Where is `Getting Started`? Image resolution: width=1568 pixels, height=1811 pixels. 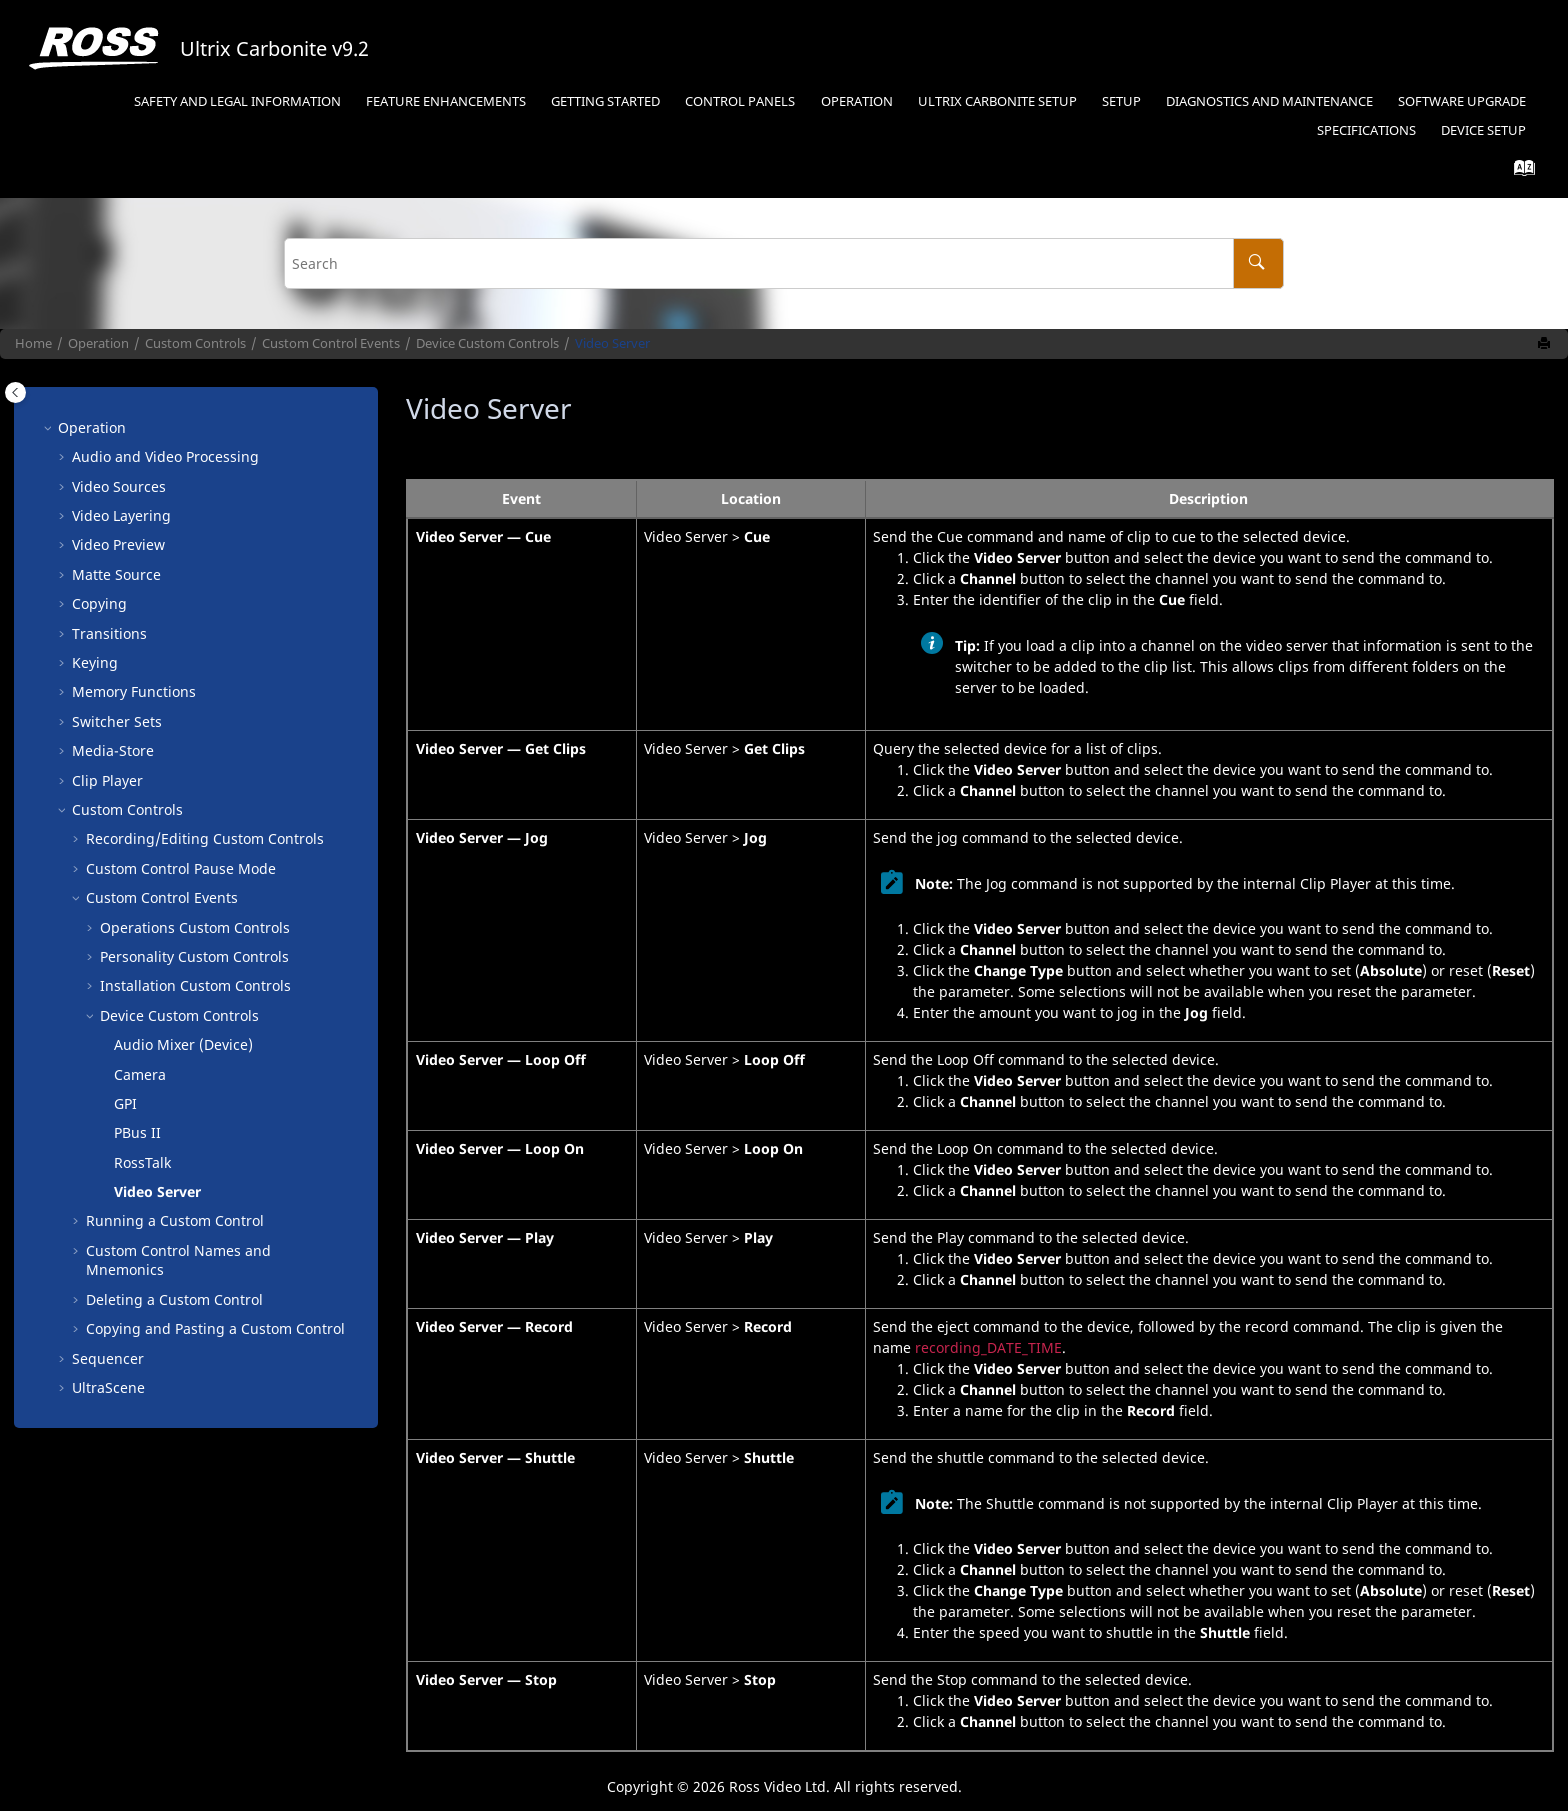
Getting Started is located at coordinates (605, 101).